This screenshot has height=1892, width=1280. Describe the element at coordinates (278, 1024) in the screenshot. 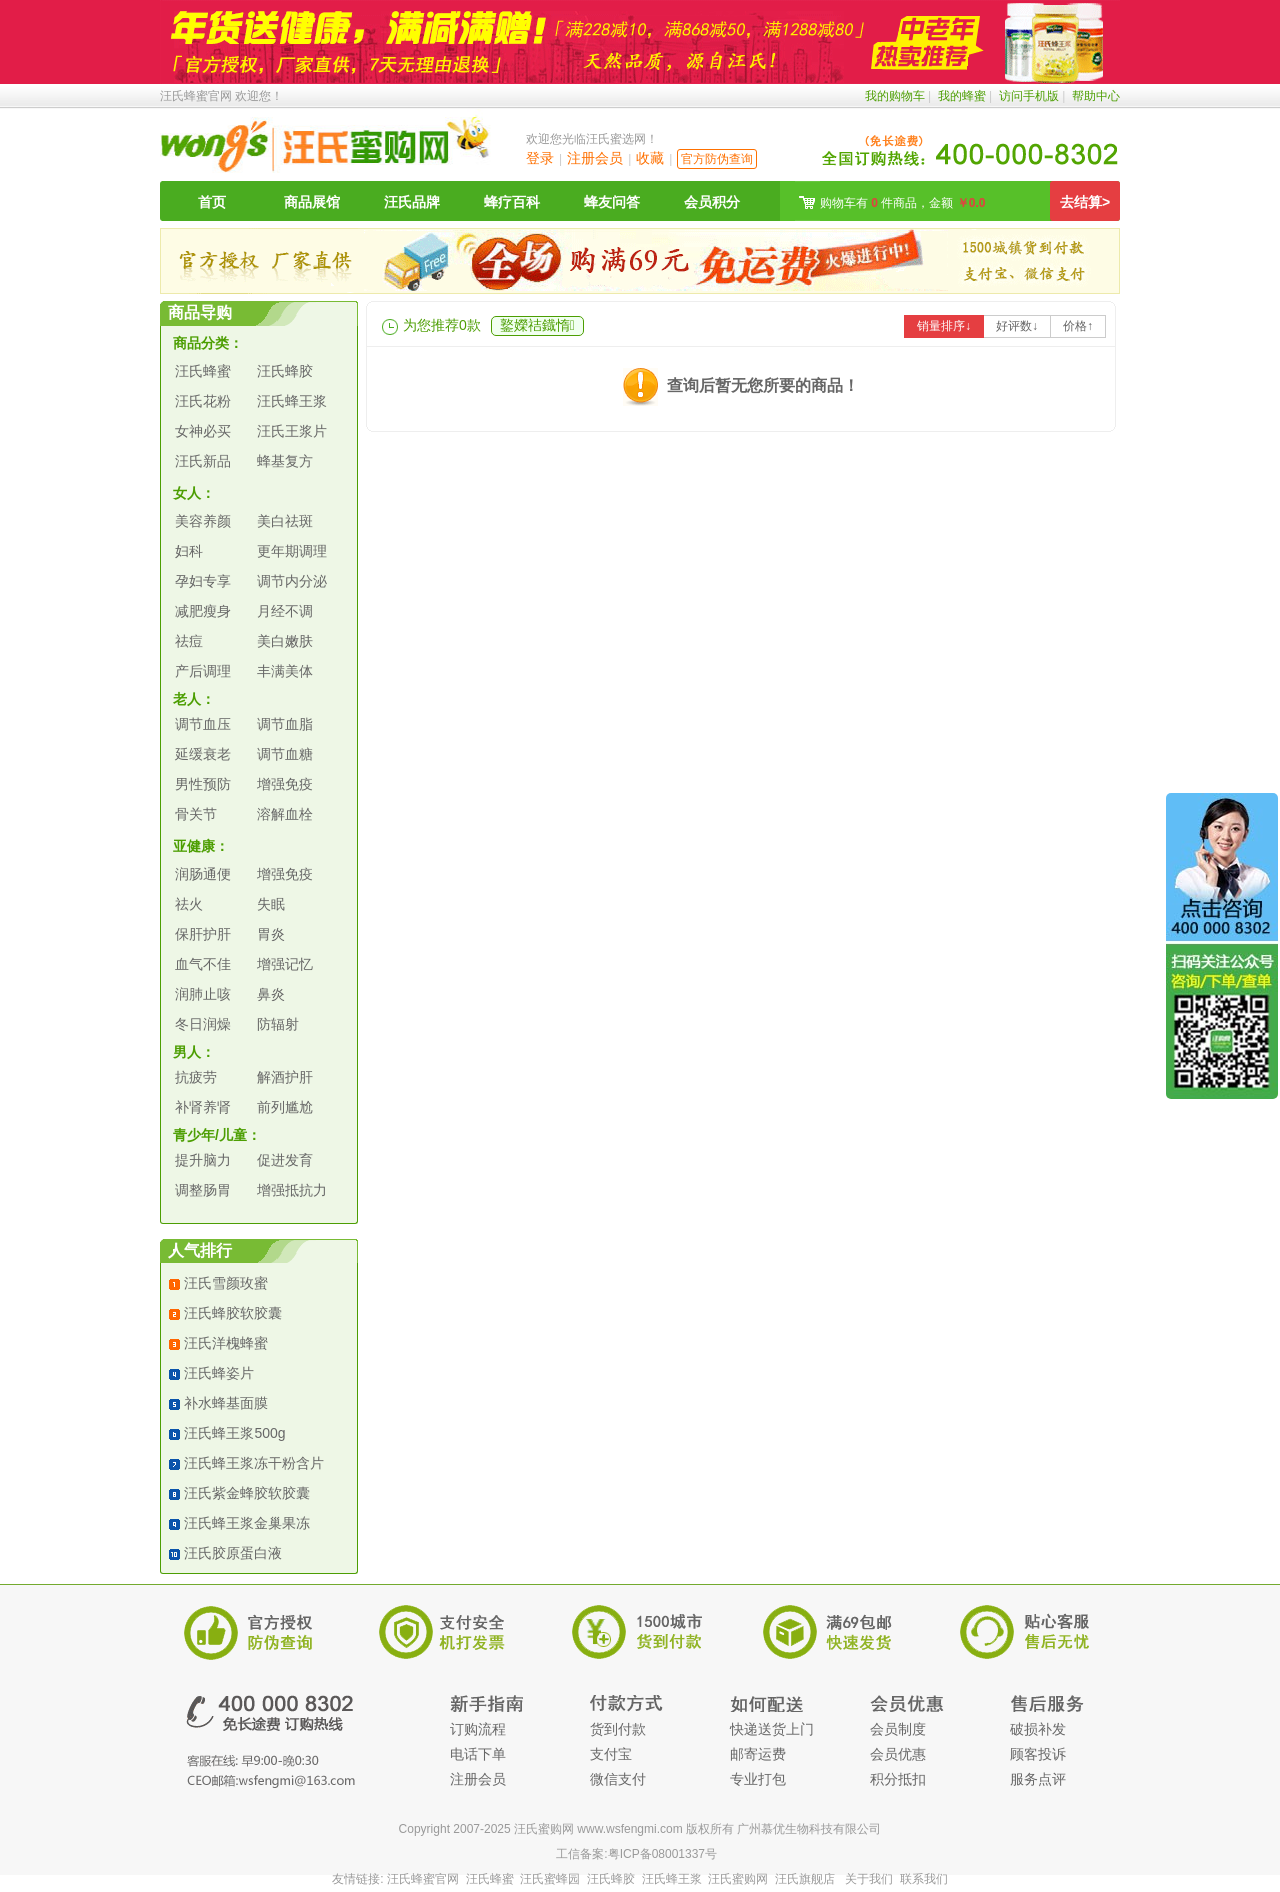

I see `防辐射` at that location.